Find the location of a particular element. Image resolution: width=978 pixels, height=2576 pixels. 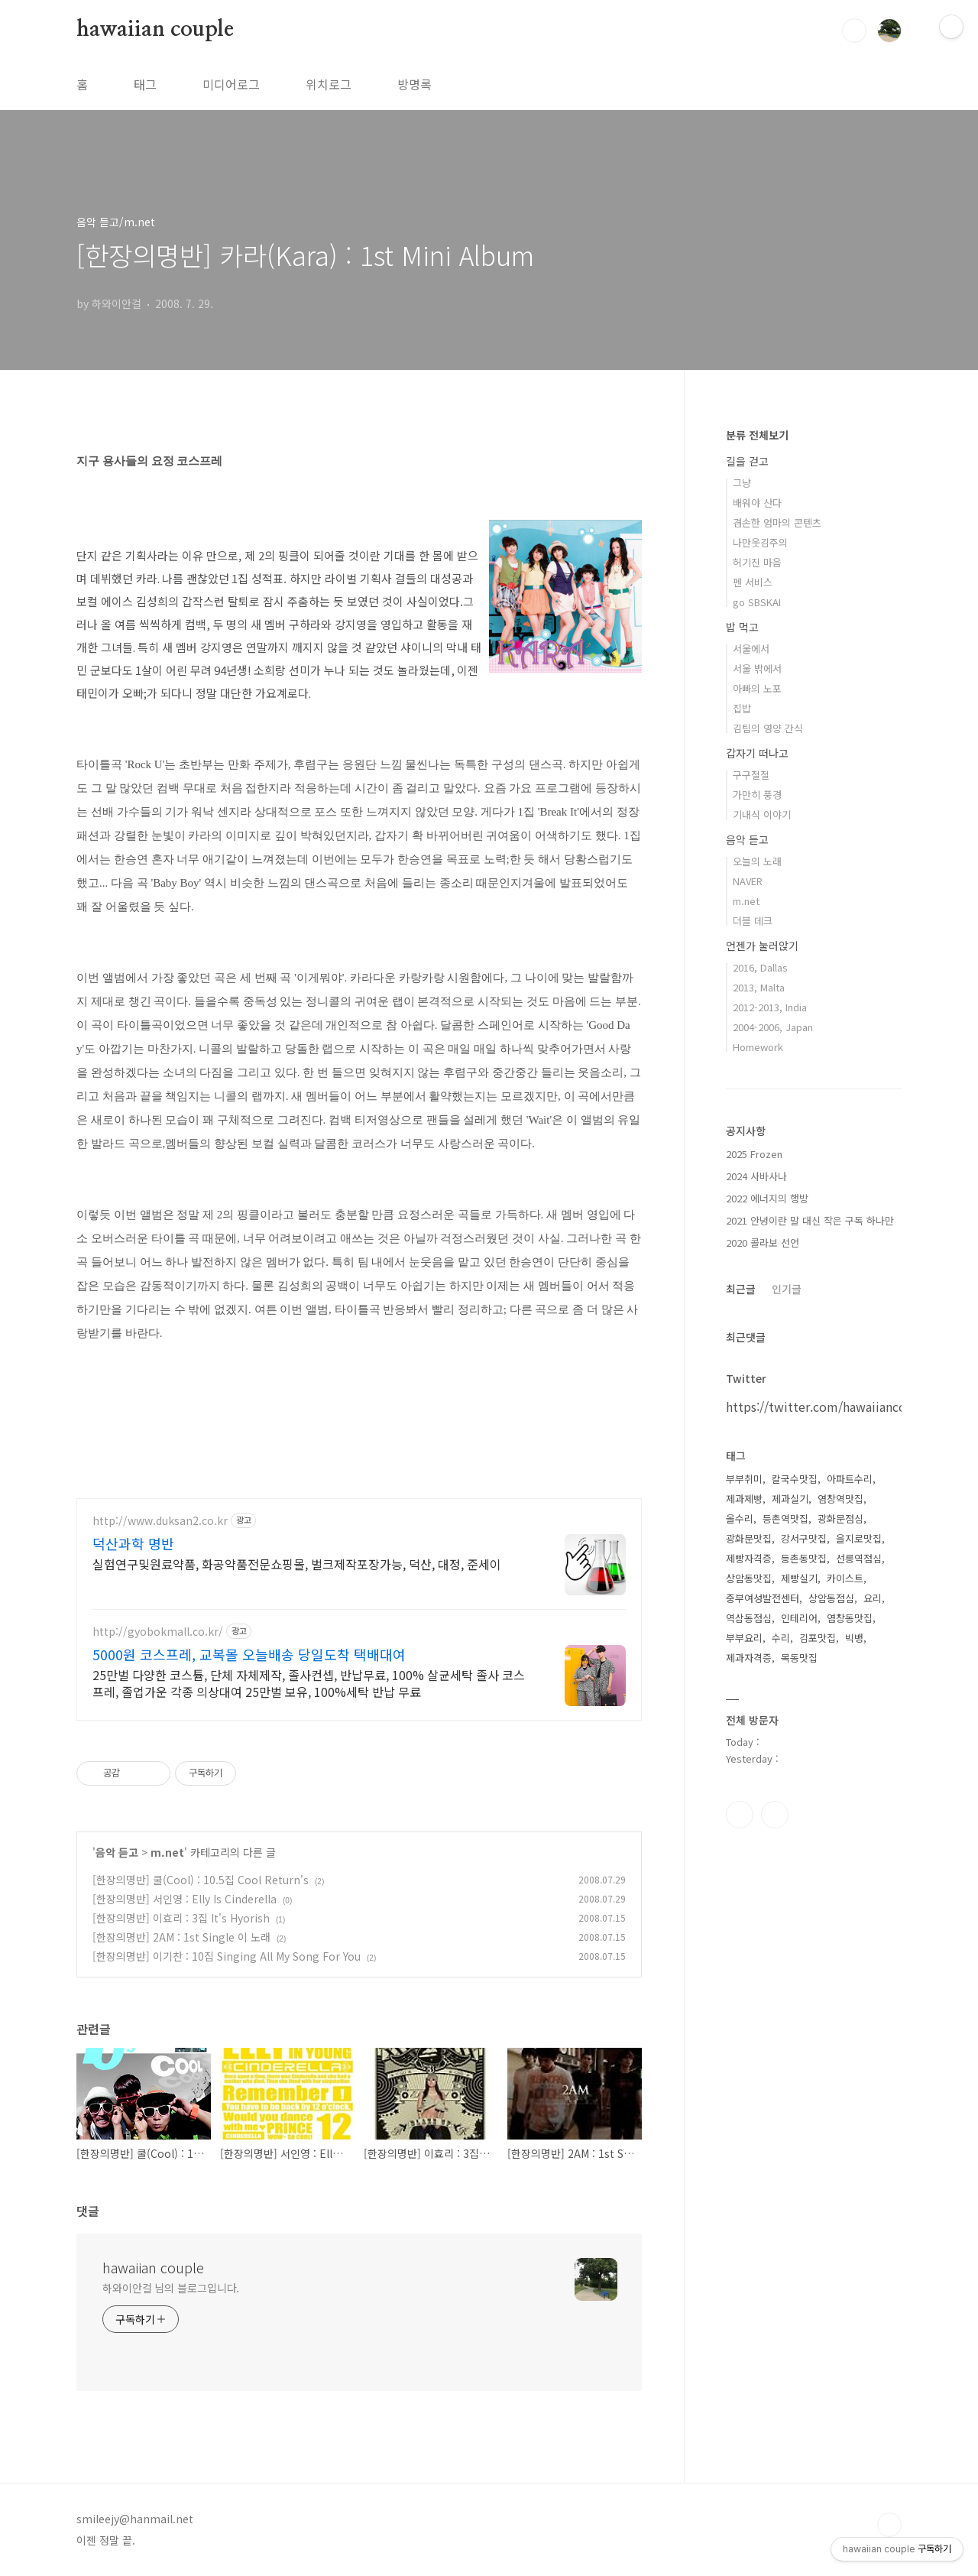

상암동점심 is located at coordinates (831, 1598).